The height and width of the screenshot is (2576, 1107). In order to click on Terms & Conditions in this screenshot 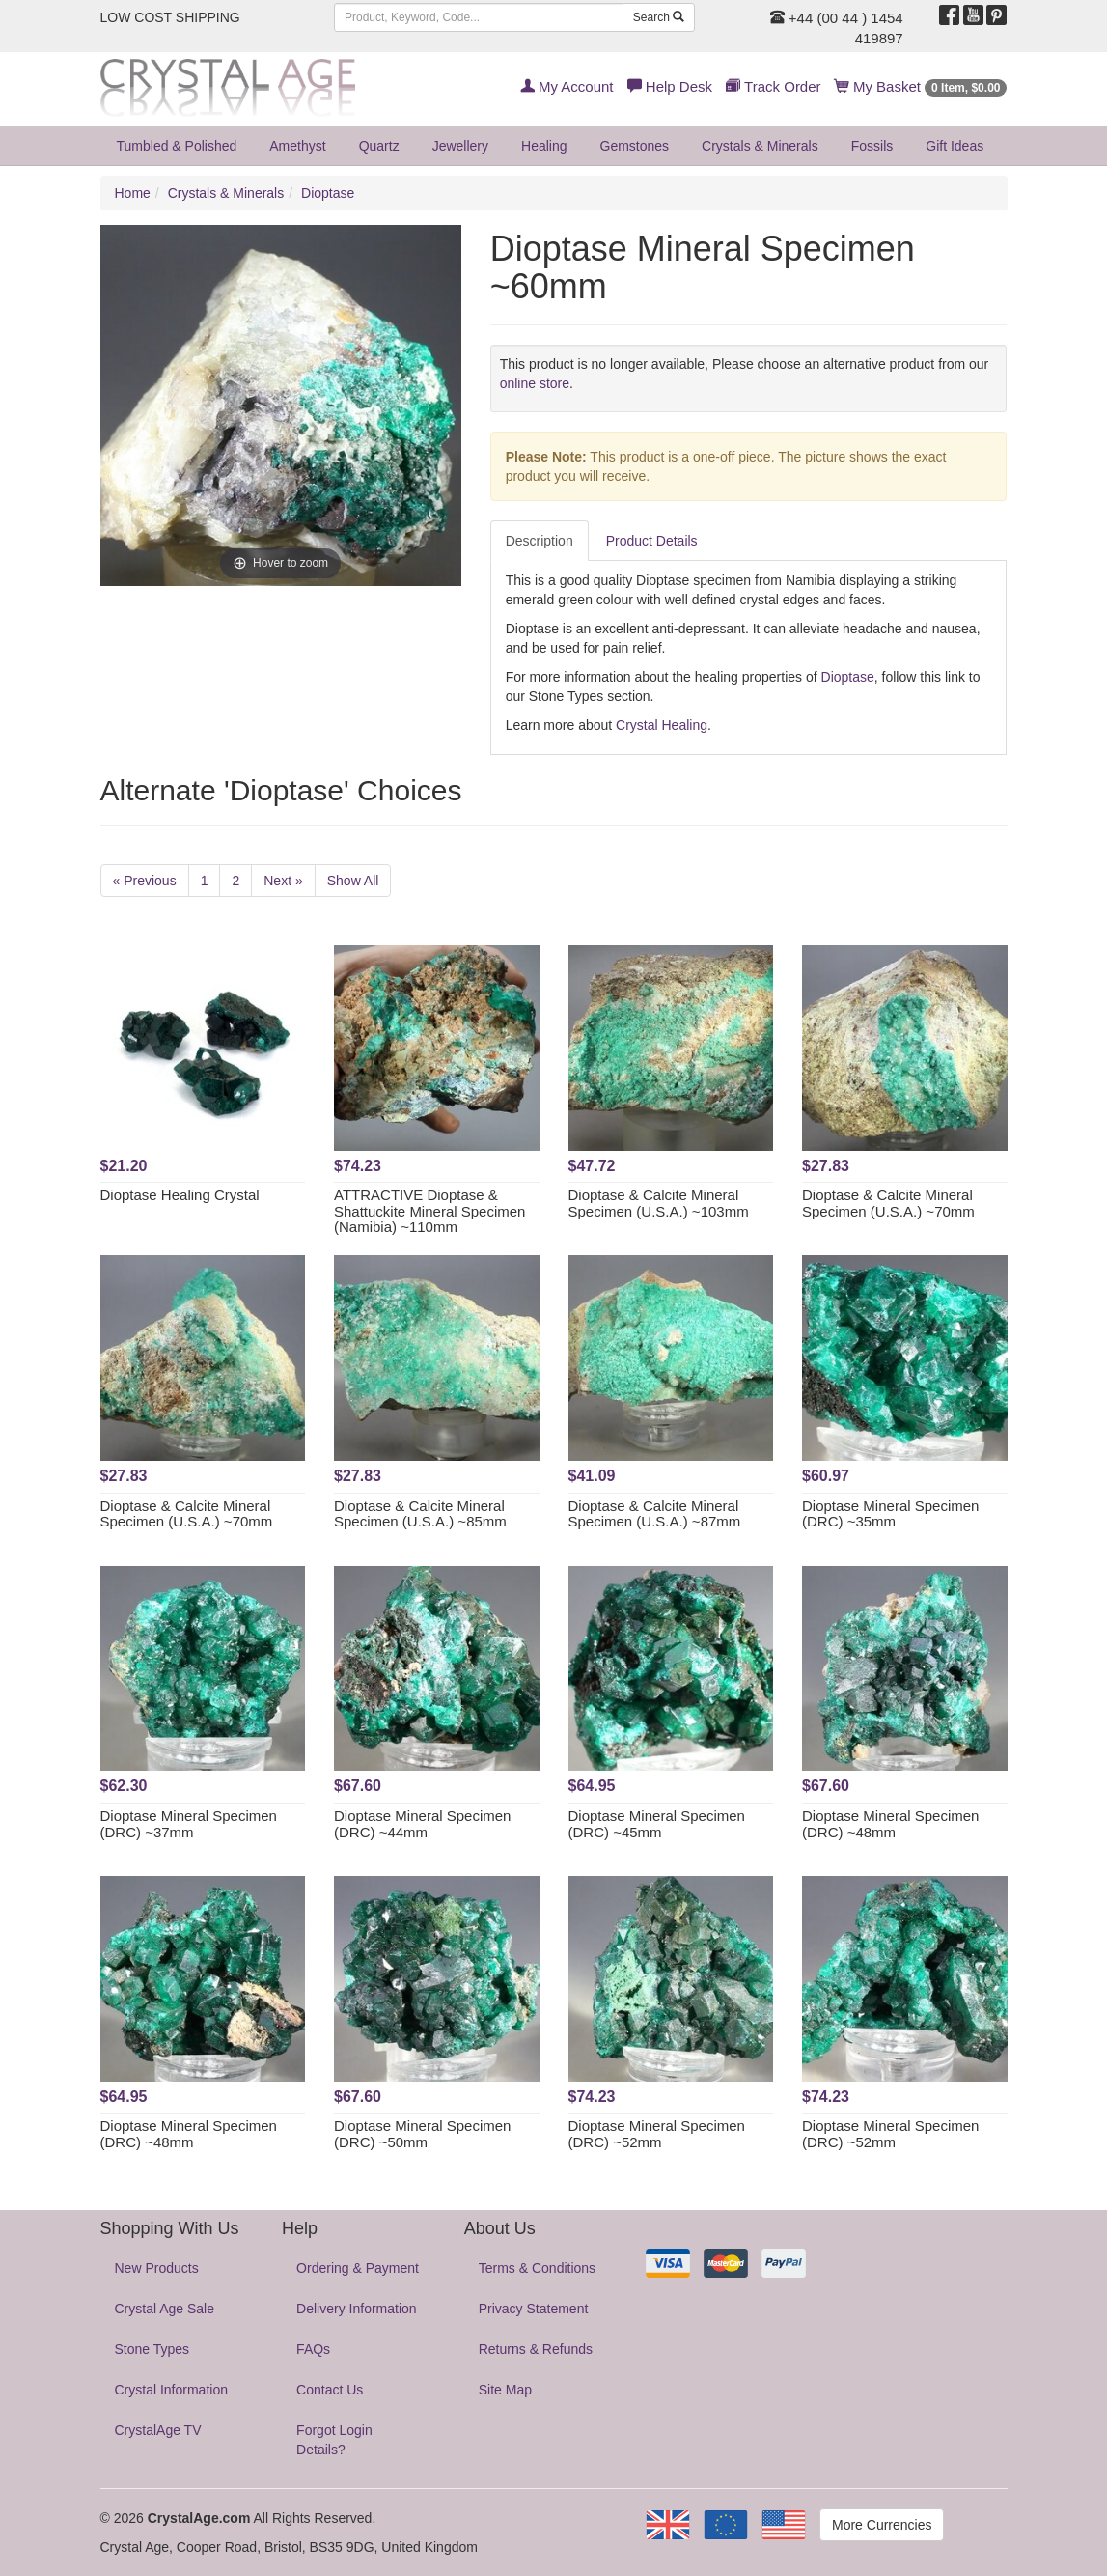, I will do `click(537, 2268)`.